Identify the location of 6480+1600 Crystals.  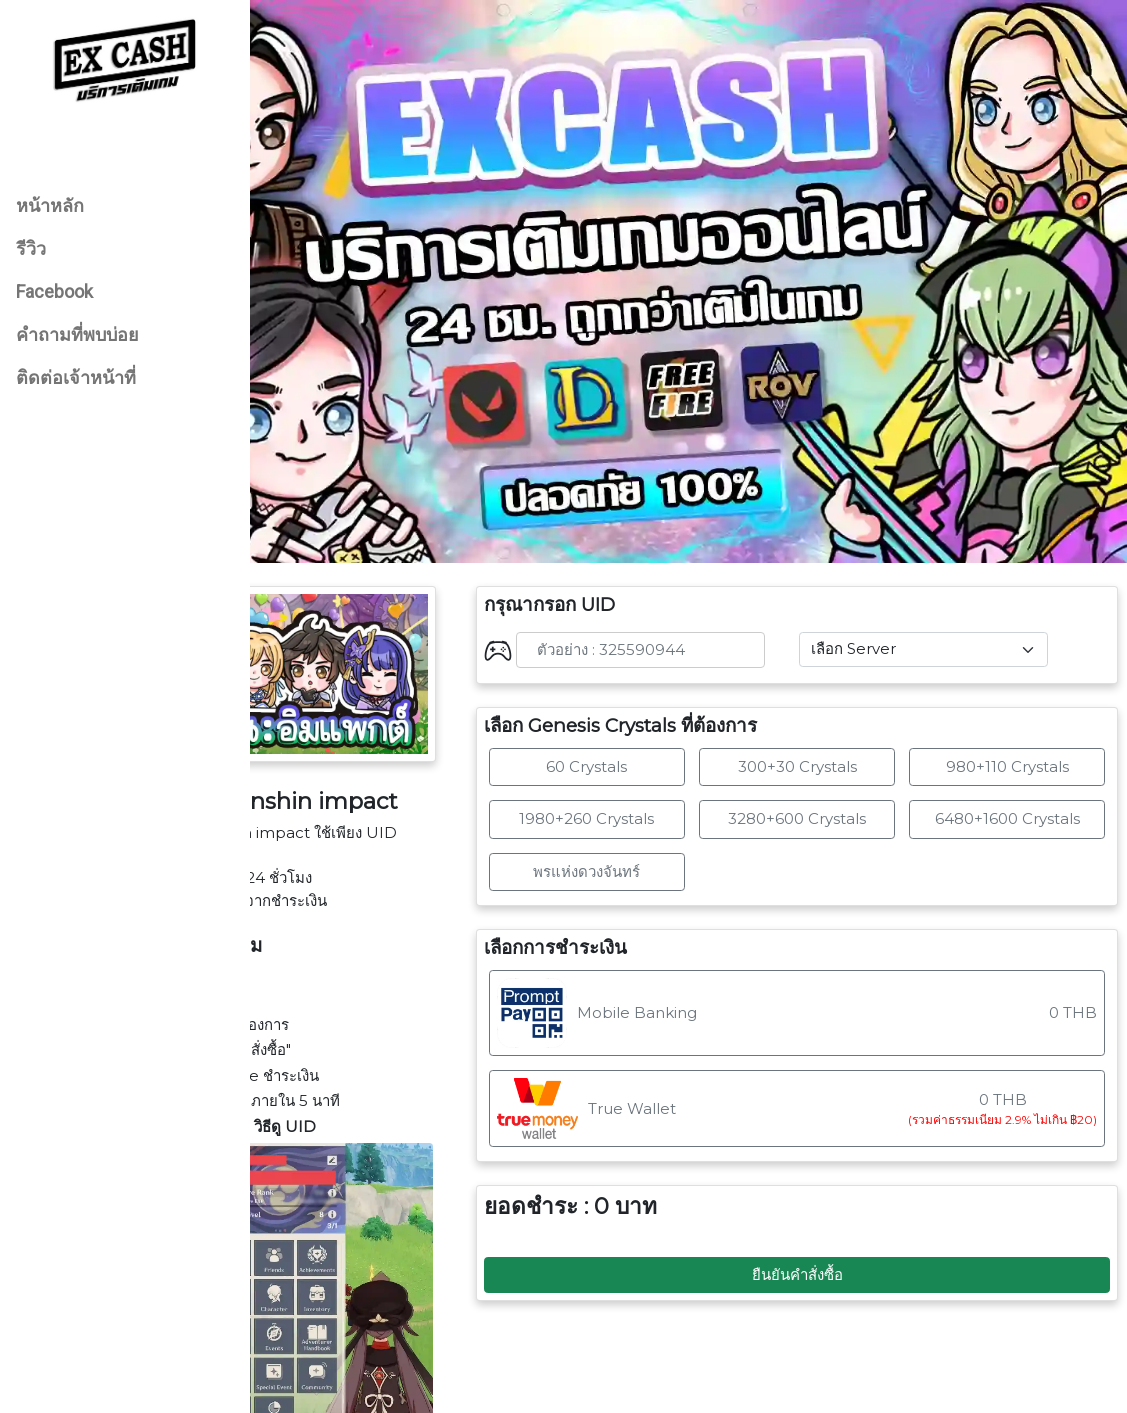
(1020, 749).